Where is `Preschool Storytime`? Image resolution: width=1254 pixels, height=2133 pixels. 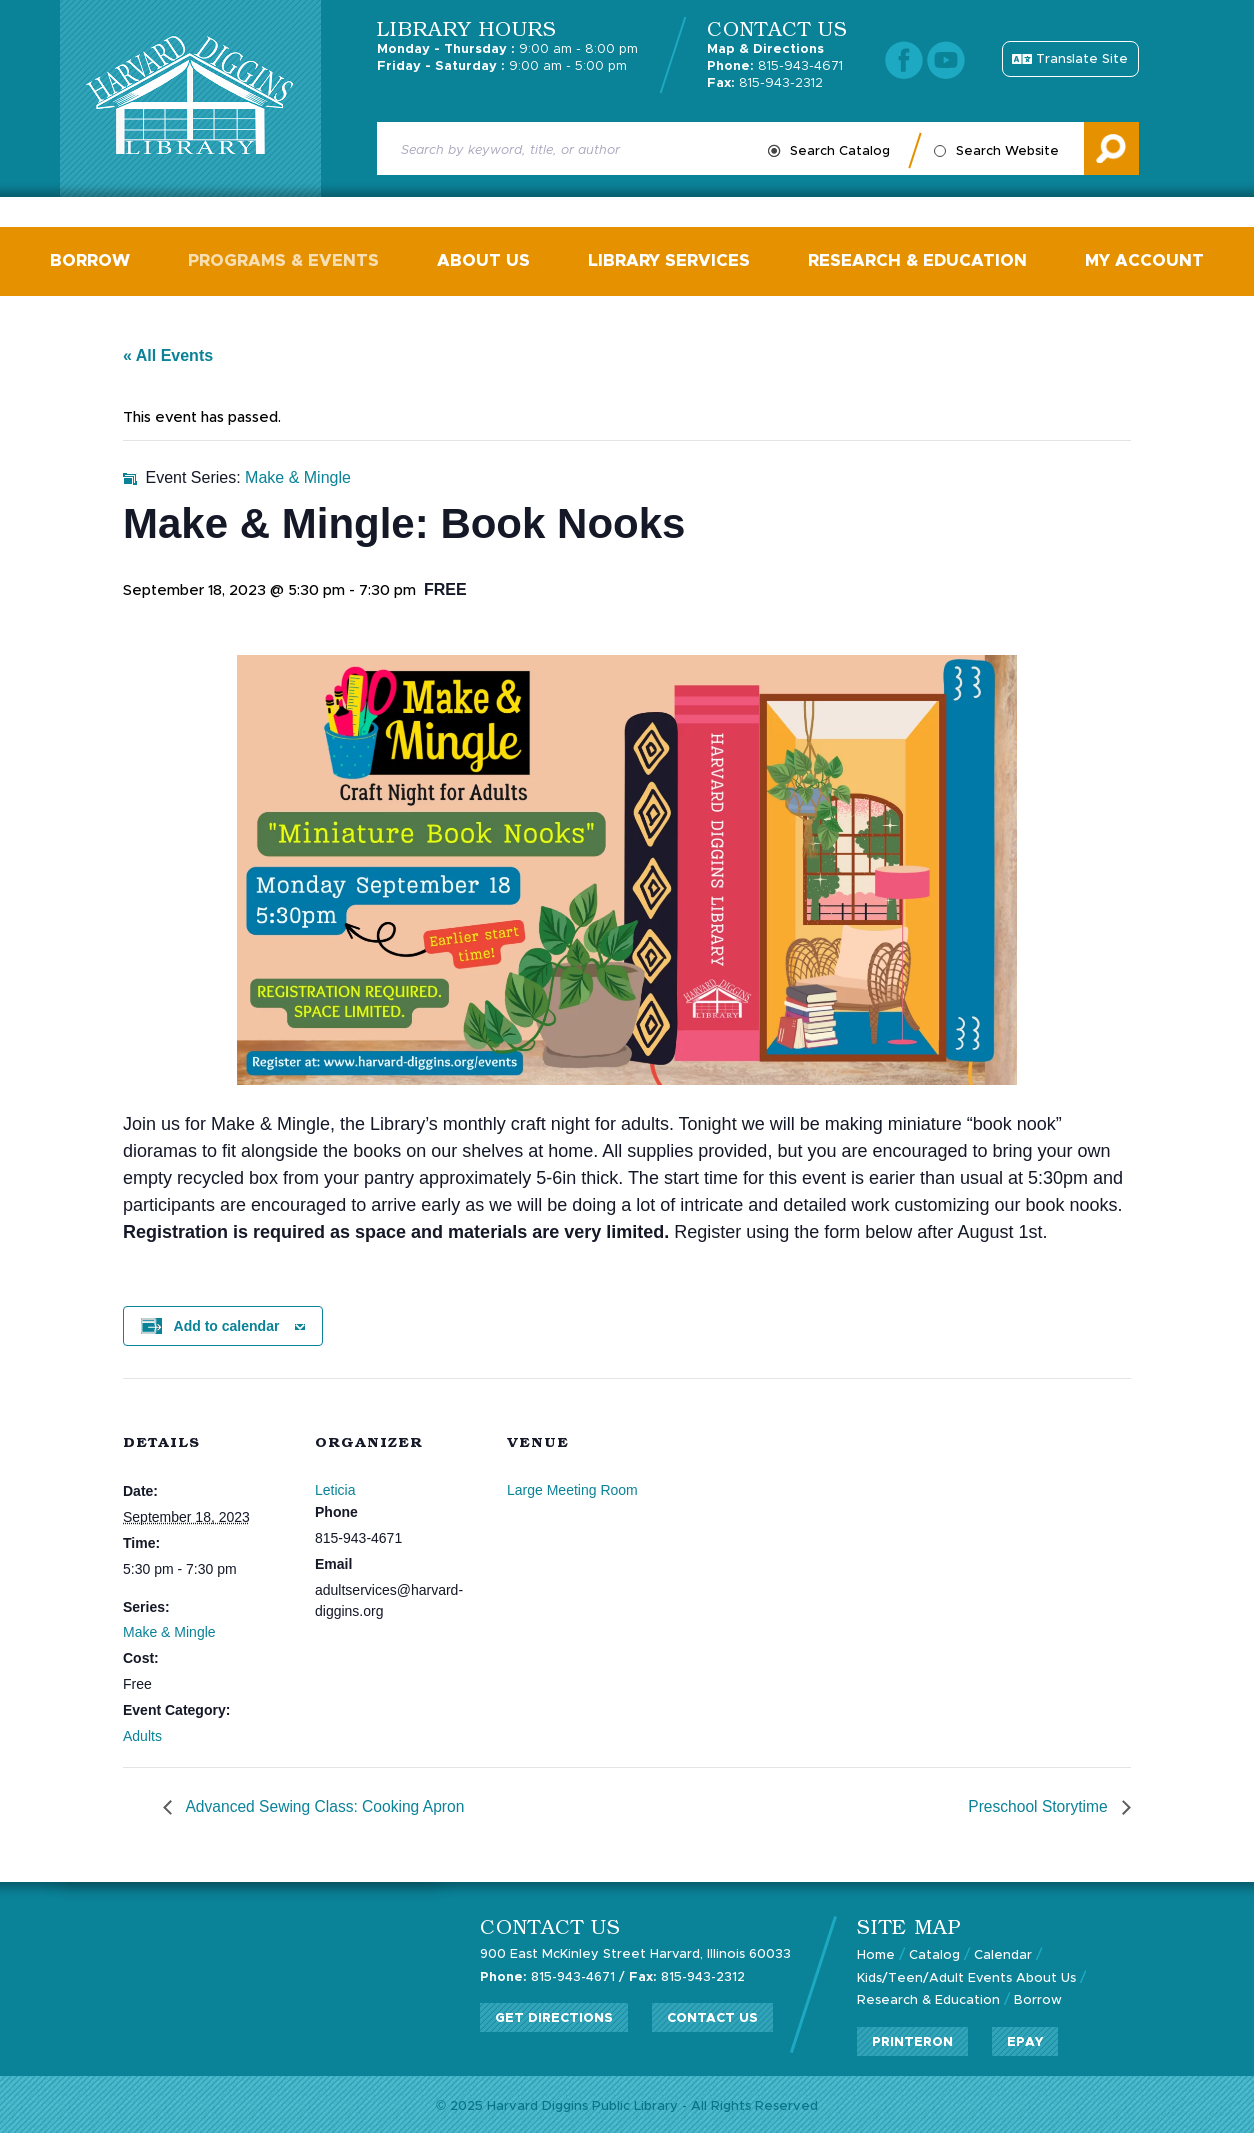 Preschool Storytime is located at coordinates (1038, 1805).